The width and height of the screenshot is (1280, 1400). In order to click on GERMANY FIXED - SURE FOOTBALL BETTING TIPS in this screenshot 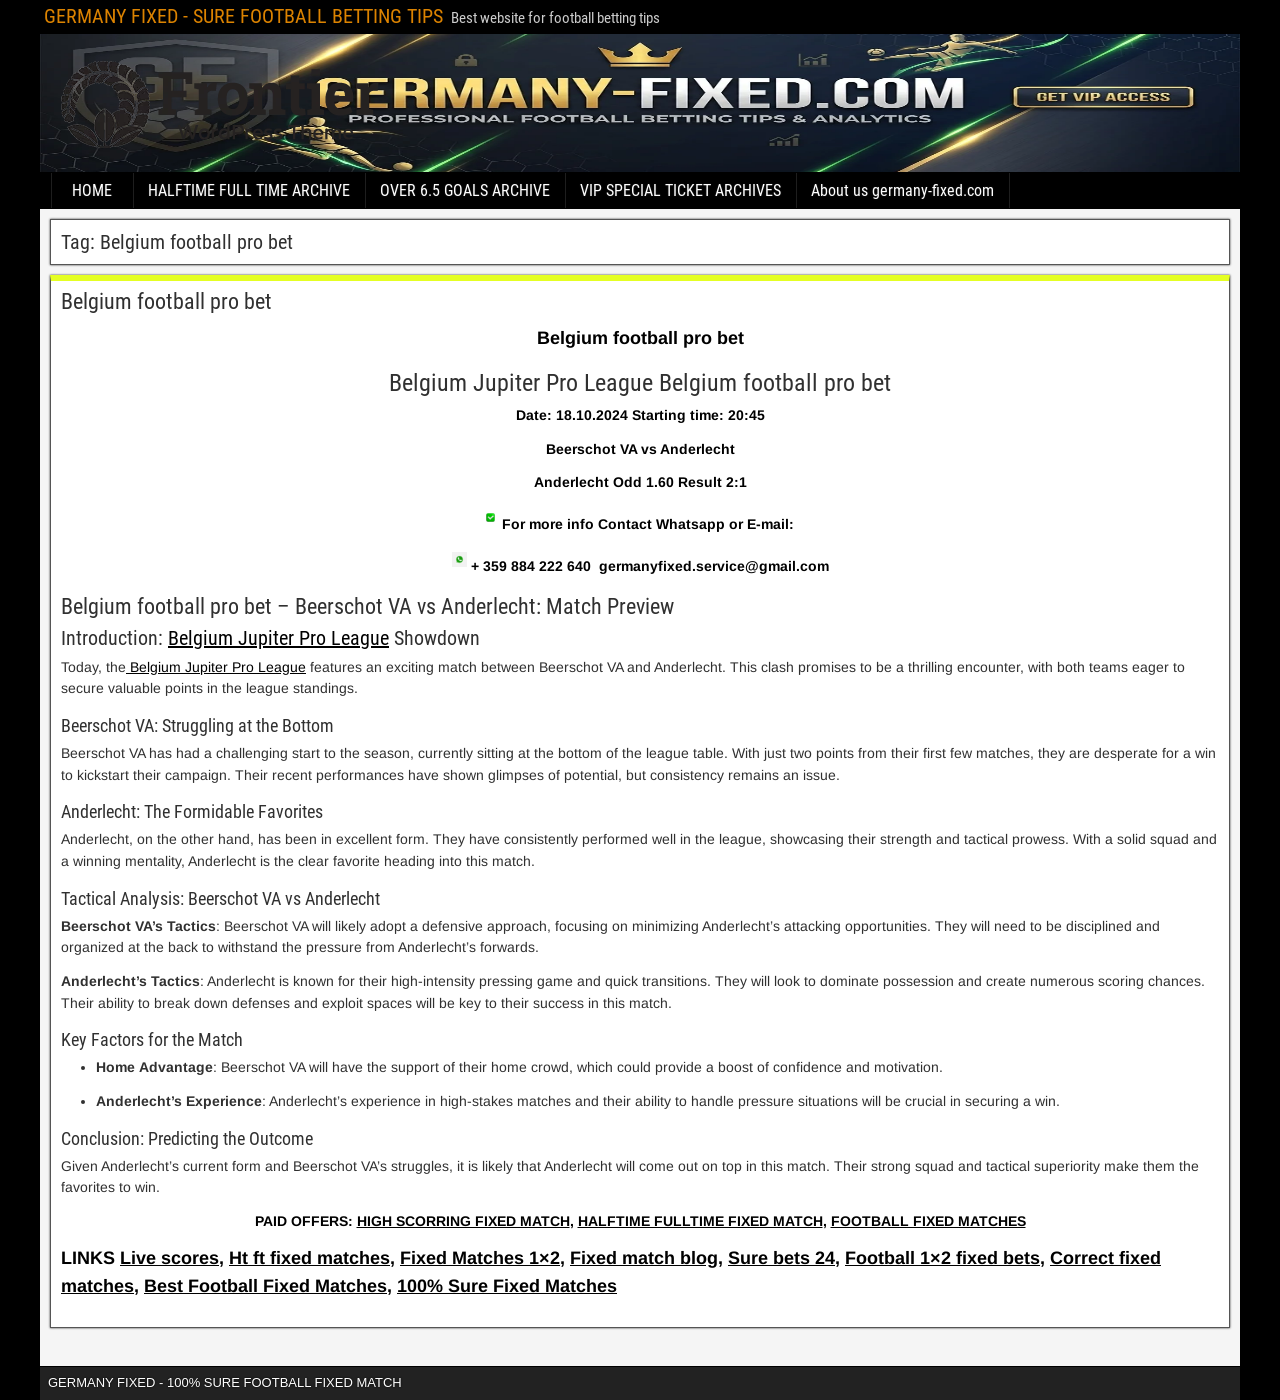, I will do `click(243, 16)`.